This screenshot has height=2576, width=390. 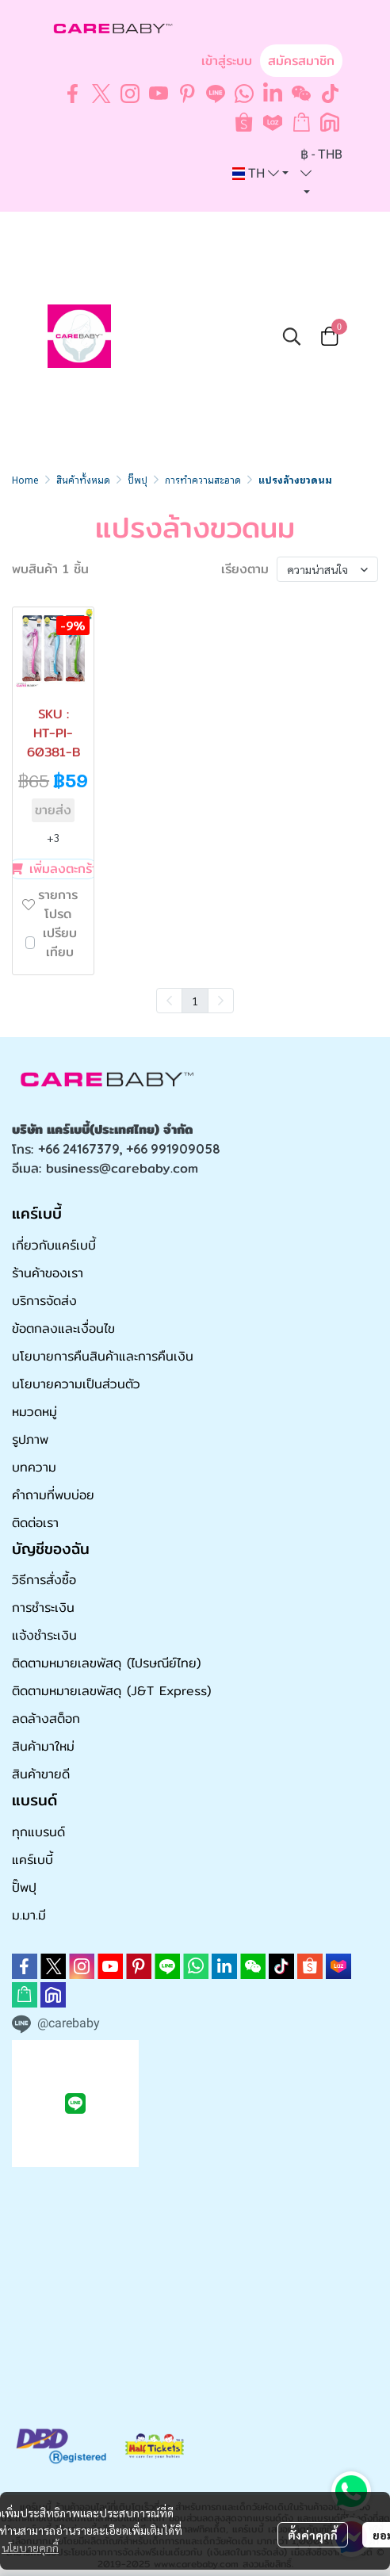 What do you see at coordinates (25, 479) in the screenshot?
I see `Home` at bounding box center [25, 479].